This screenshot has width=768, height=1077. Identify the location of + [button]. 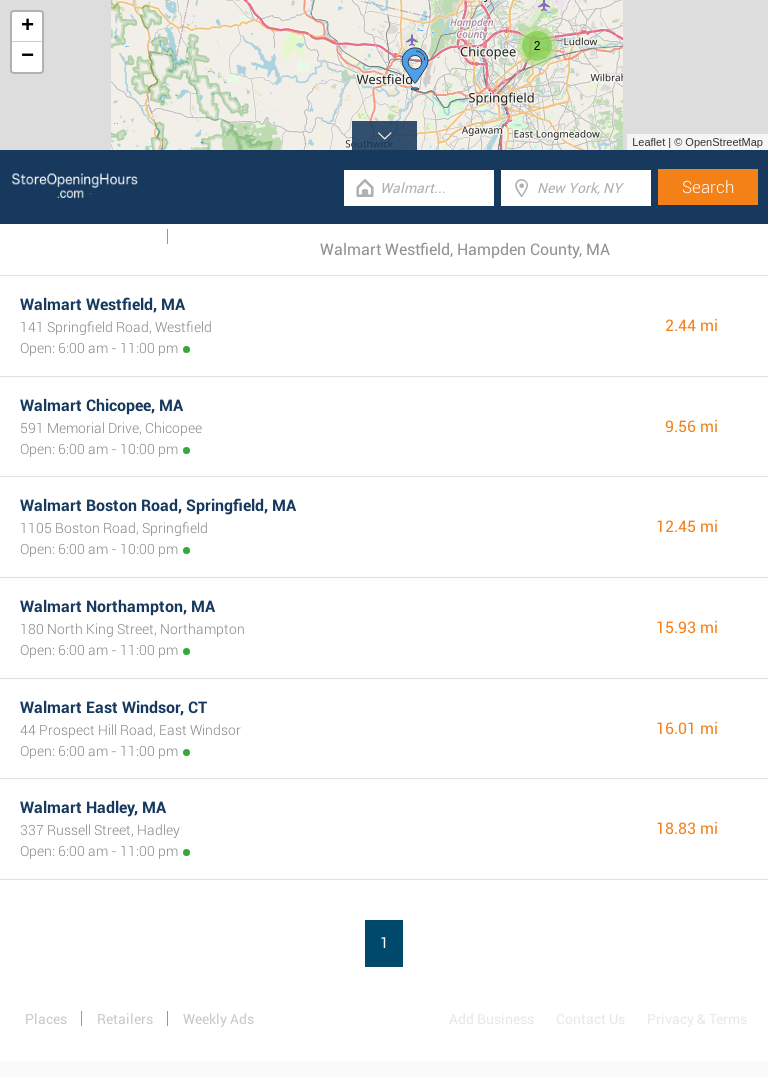
(27, 27).